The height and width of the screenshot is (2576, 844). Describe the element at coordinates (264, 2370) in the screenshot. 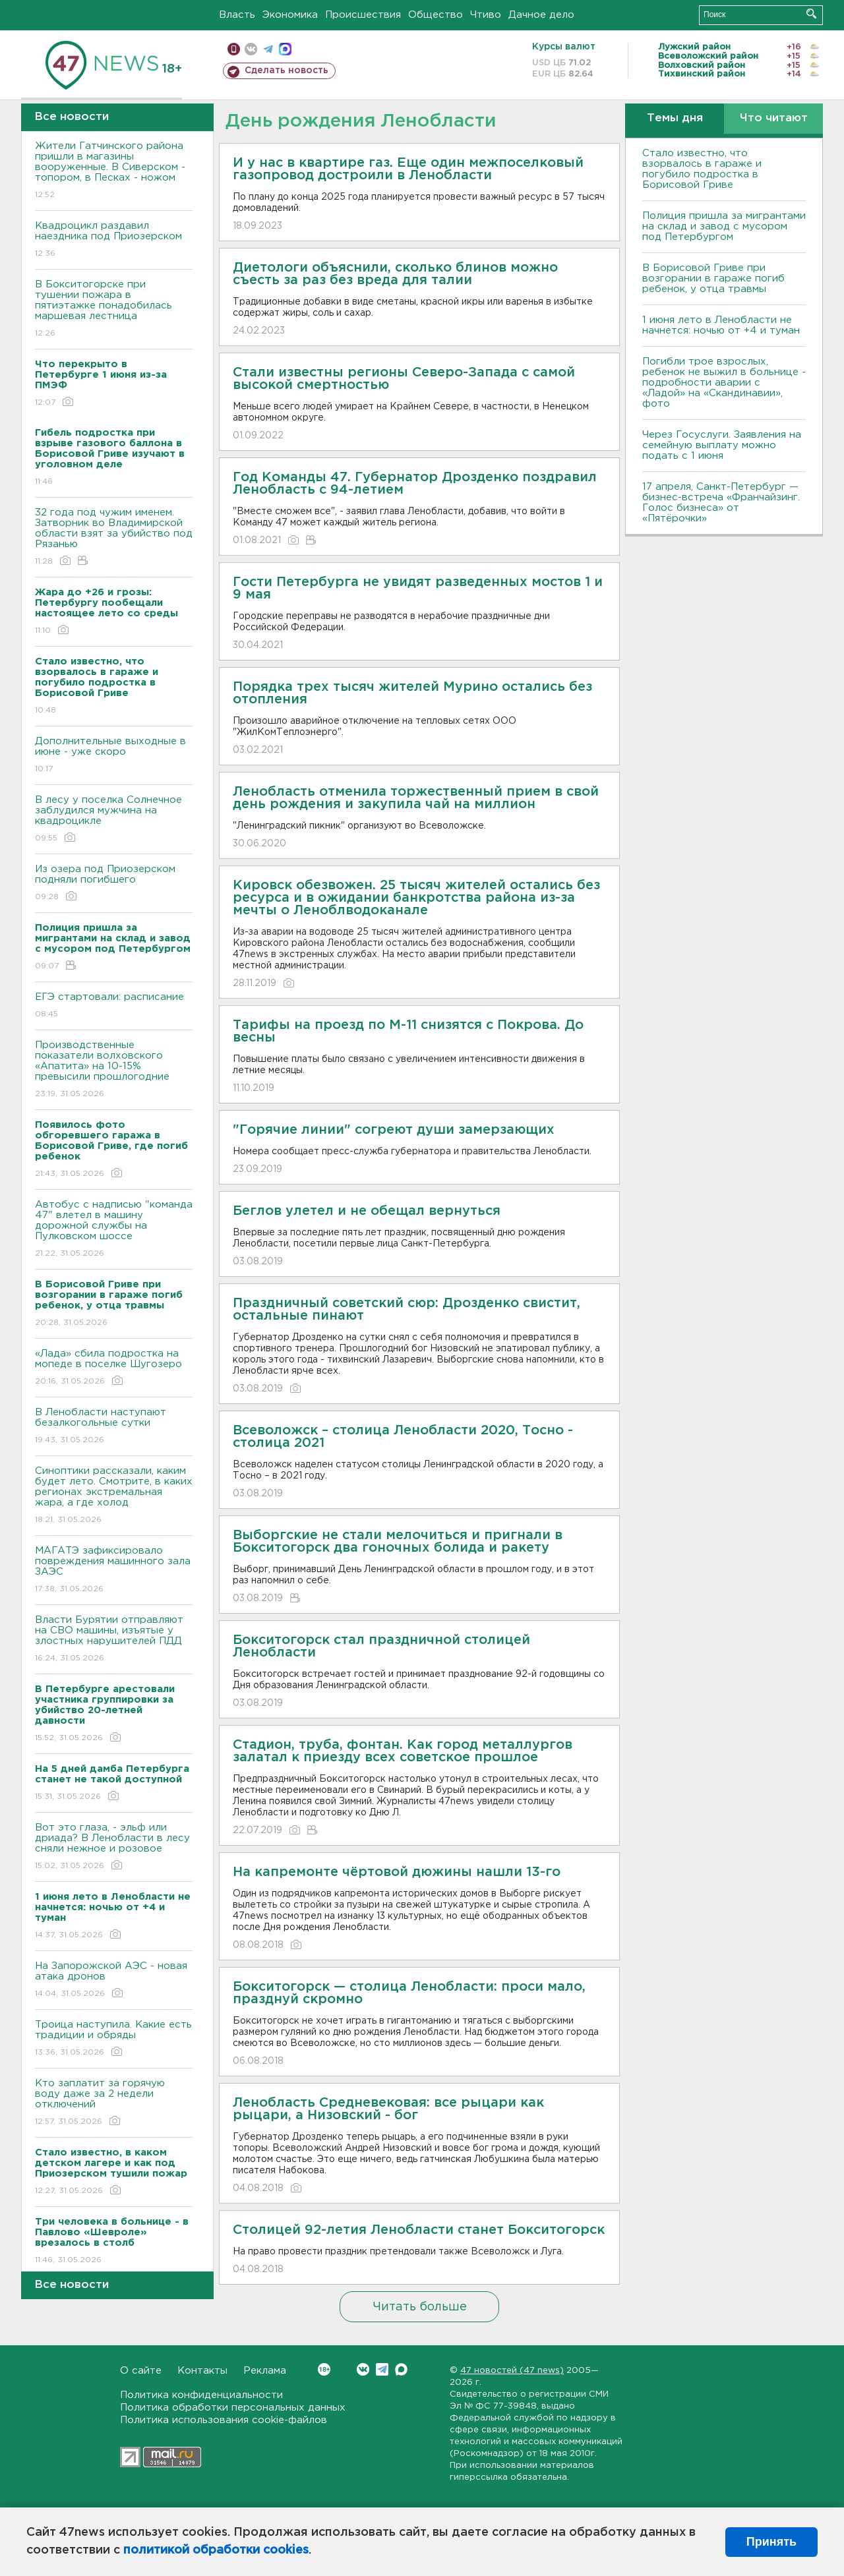

I see `Реклама` at that location.